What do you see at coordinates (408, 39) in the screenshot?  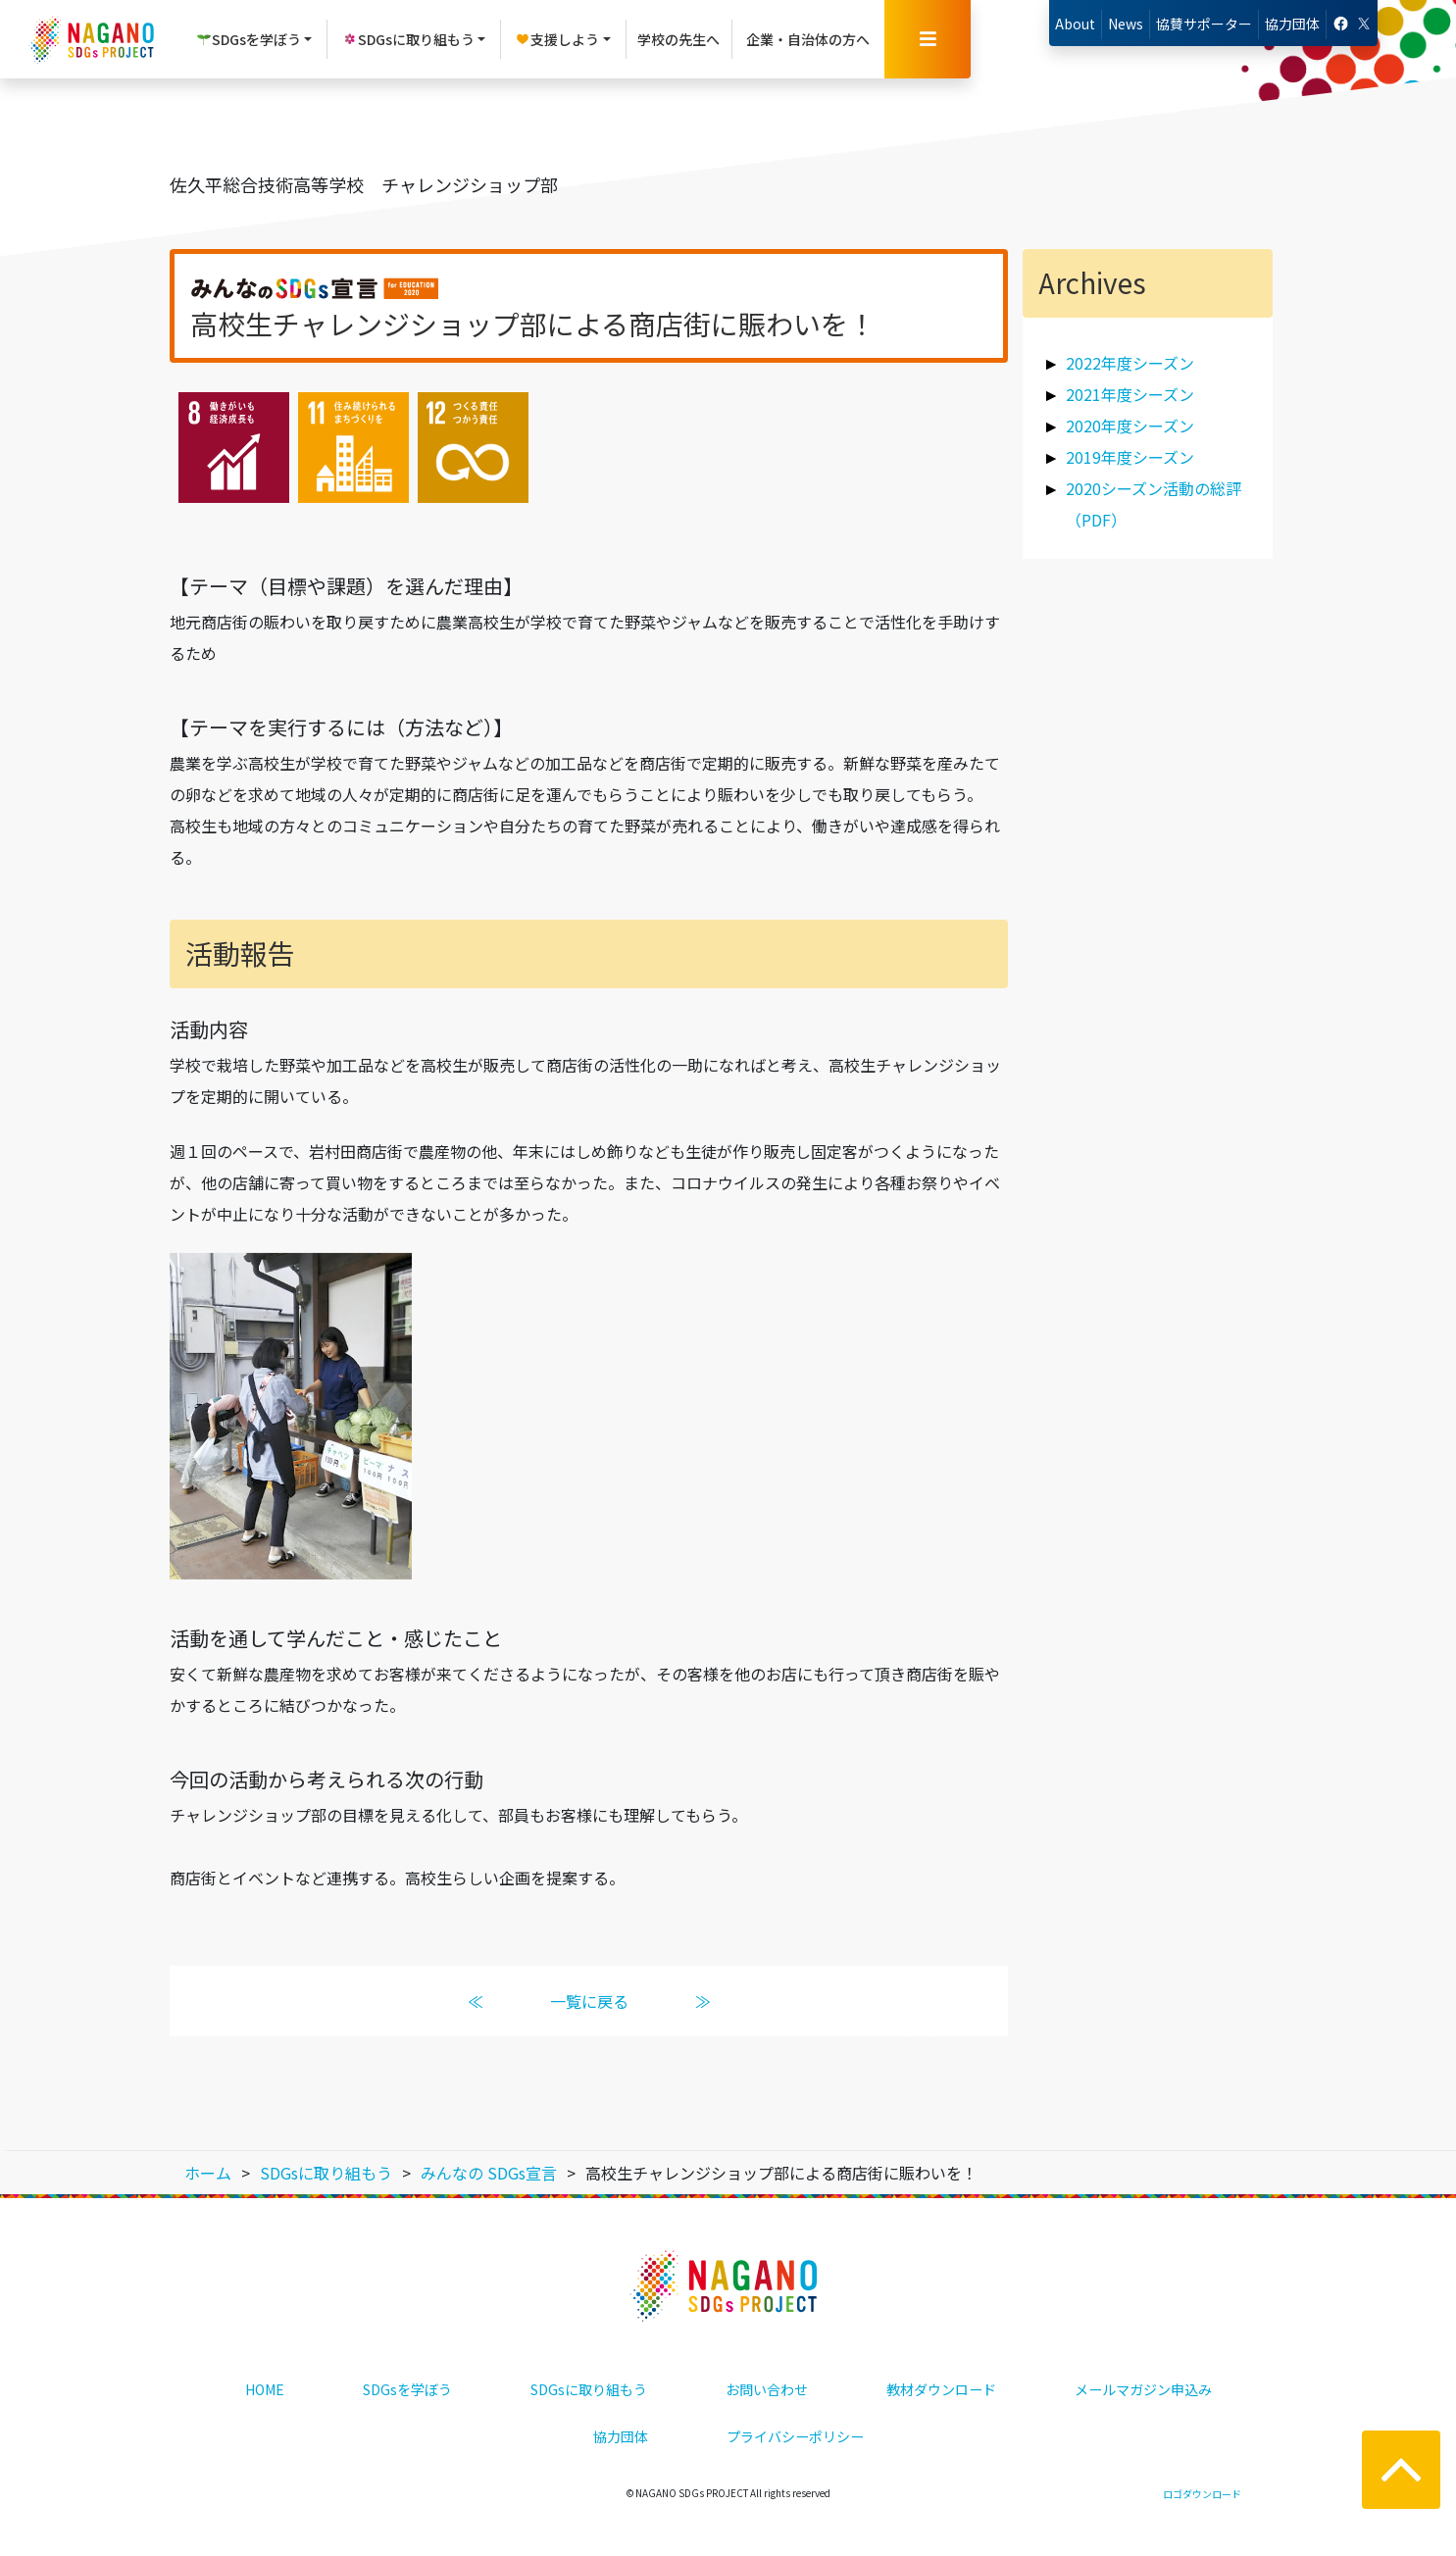 I see `SDGsに取り組もう [button]` at bounding box center [408, 39].